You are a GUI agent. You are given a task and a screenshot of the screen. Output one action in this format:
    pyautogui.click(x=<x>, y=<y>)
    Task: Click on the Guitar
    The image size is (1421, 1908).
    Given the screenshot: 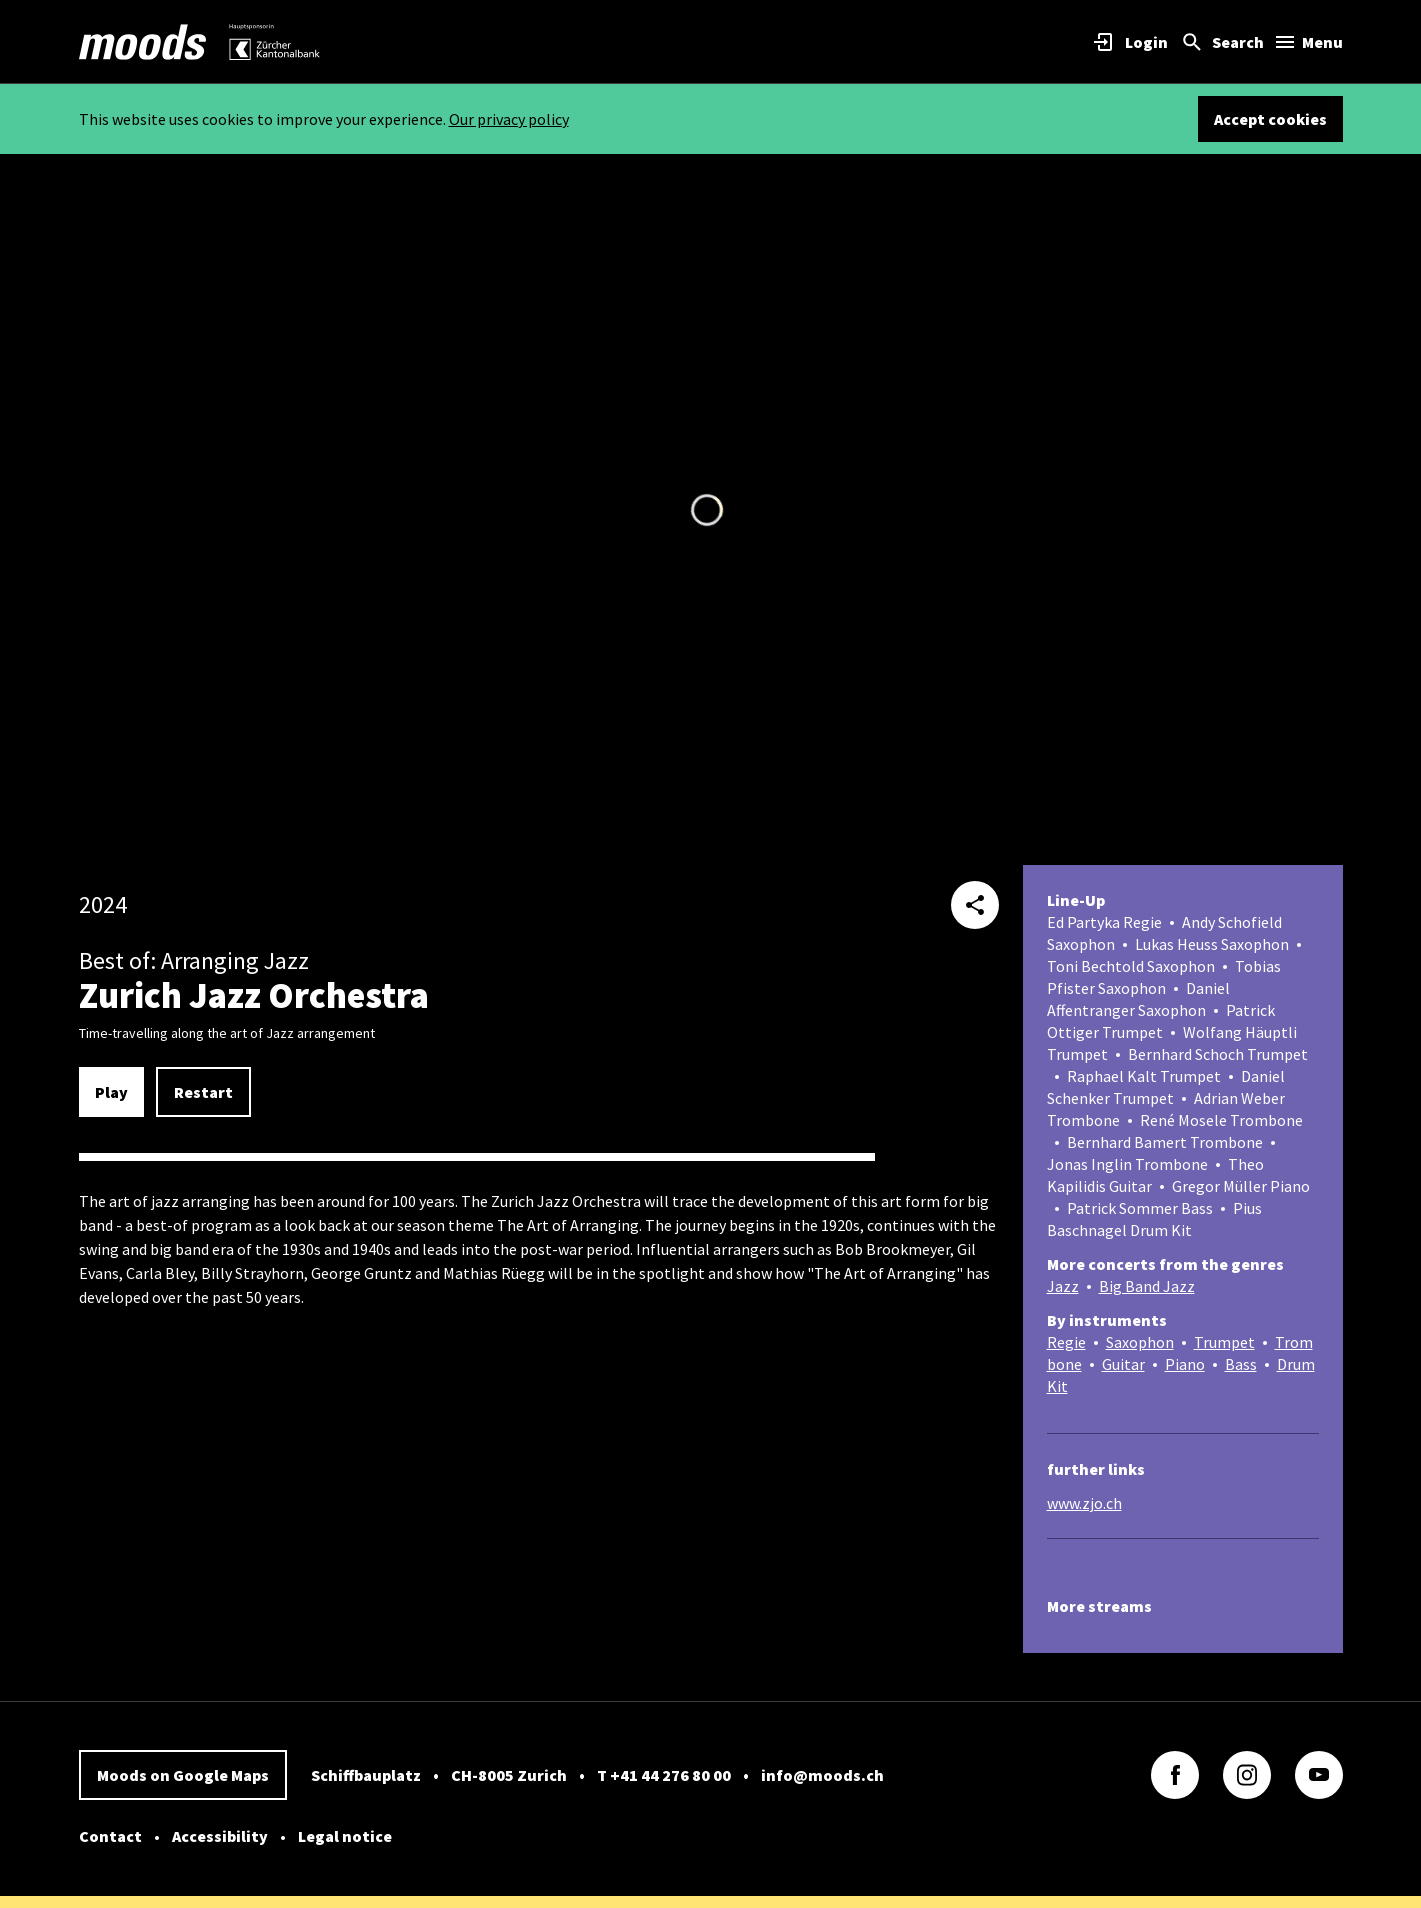 What is the action you would take?
    pyautogui.click(x=1123, y=1364)
    